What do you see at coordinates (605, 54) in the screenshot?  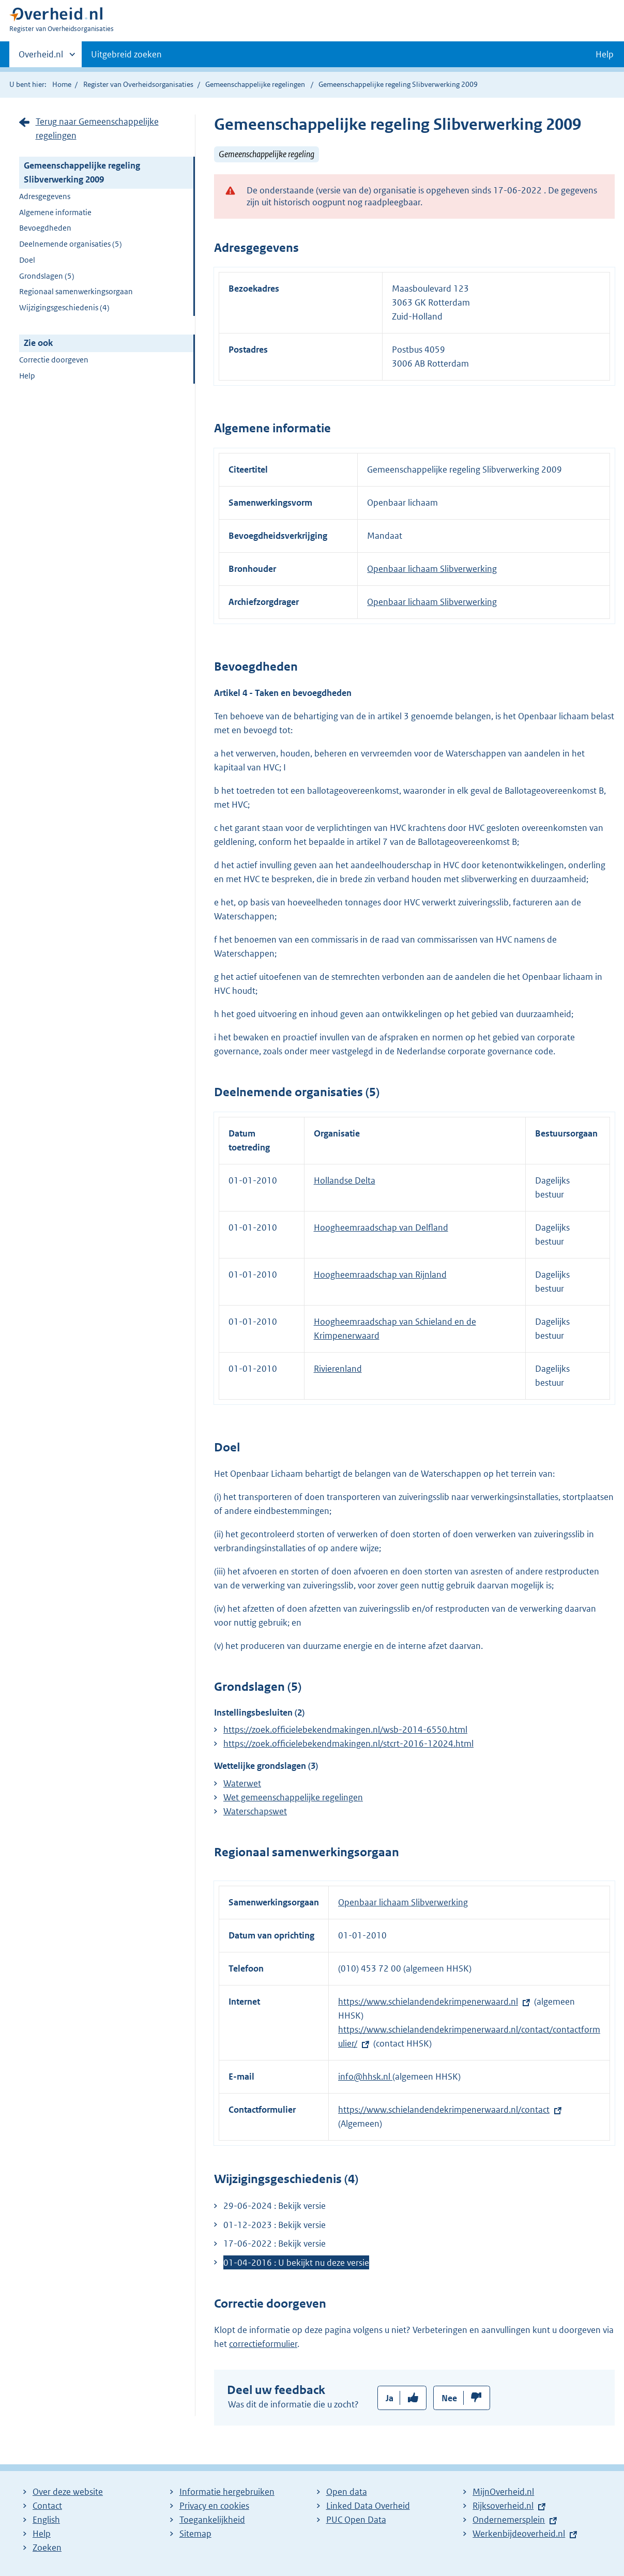 I see `Help [button]` at bounding box center [605, 54].